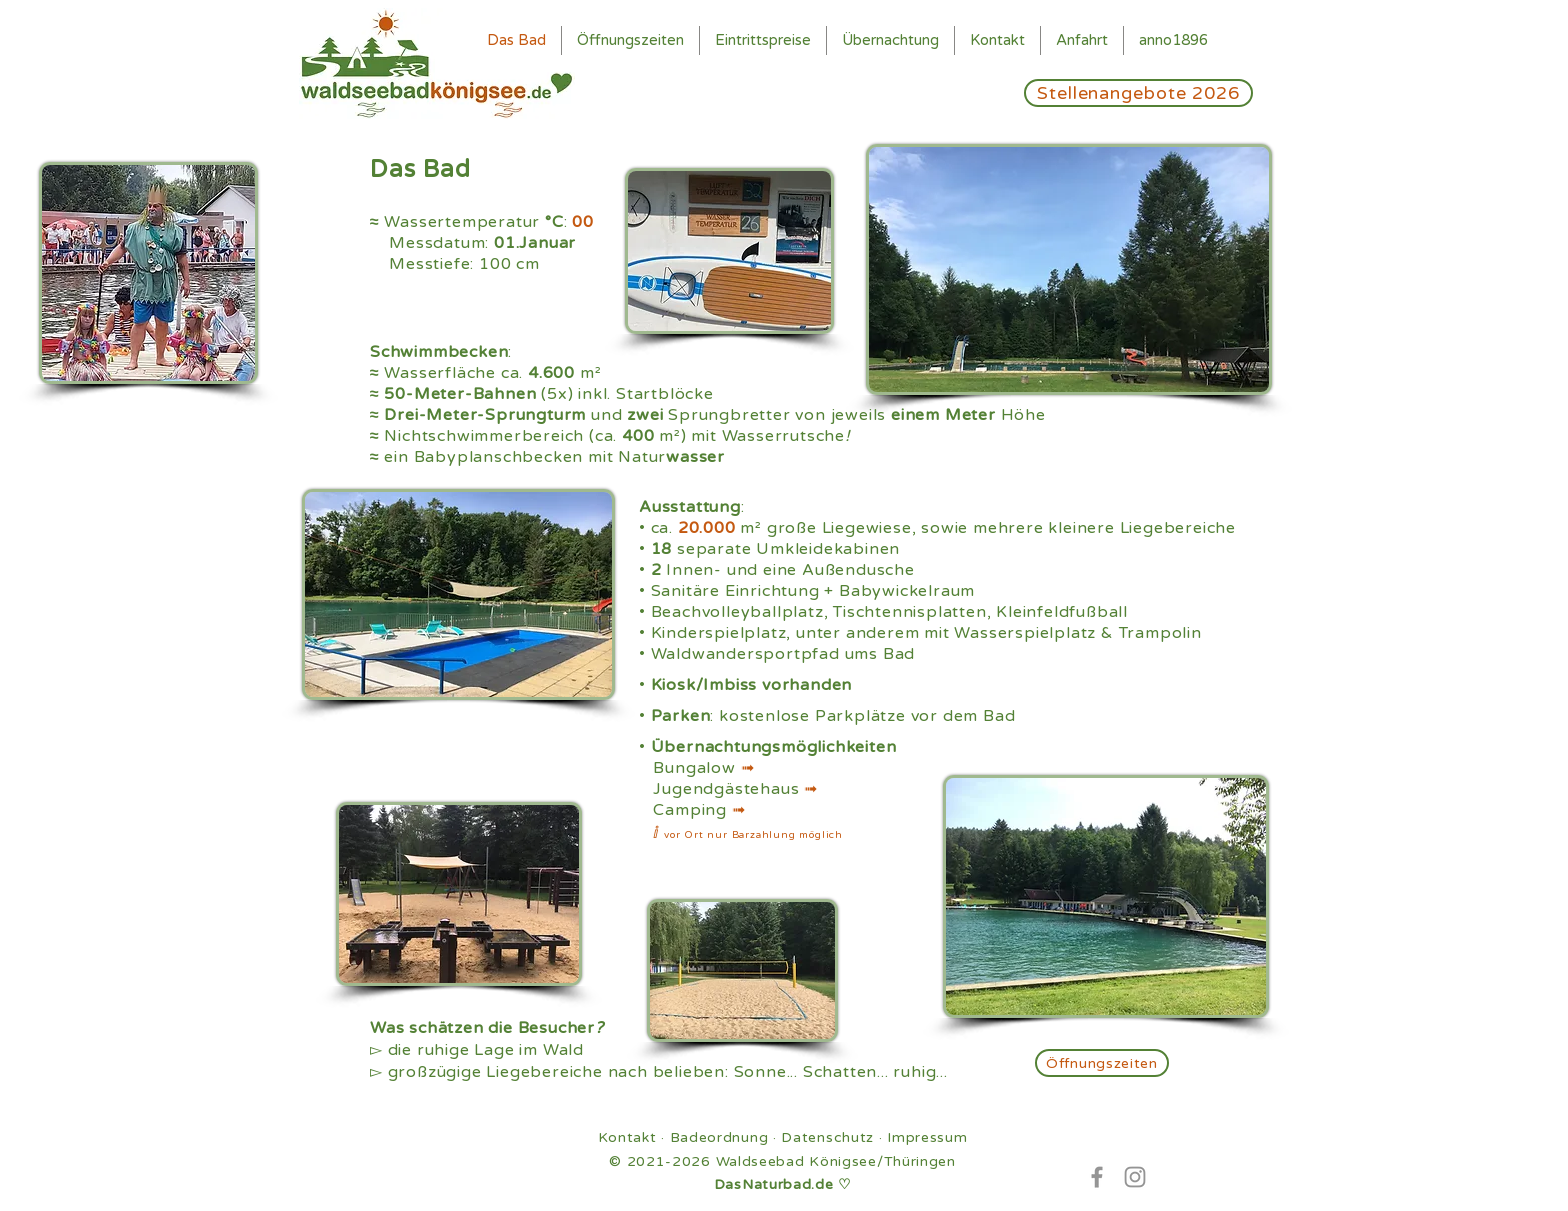  What do you see at coordinates (1102, 1063) in the screenshot?
I see `[Öffnungszeiten]` at bounding box center [1102, 1063].